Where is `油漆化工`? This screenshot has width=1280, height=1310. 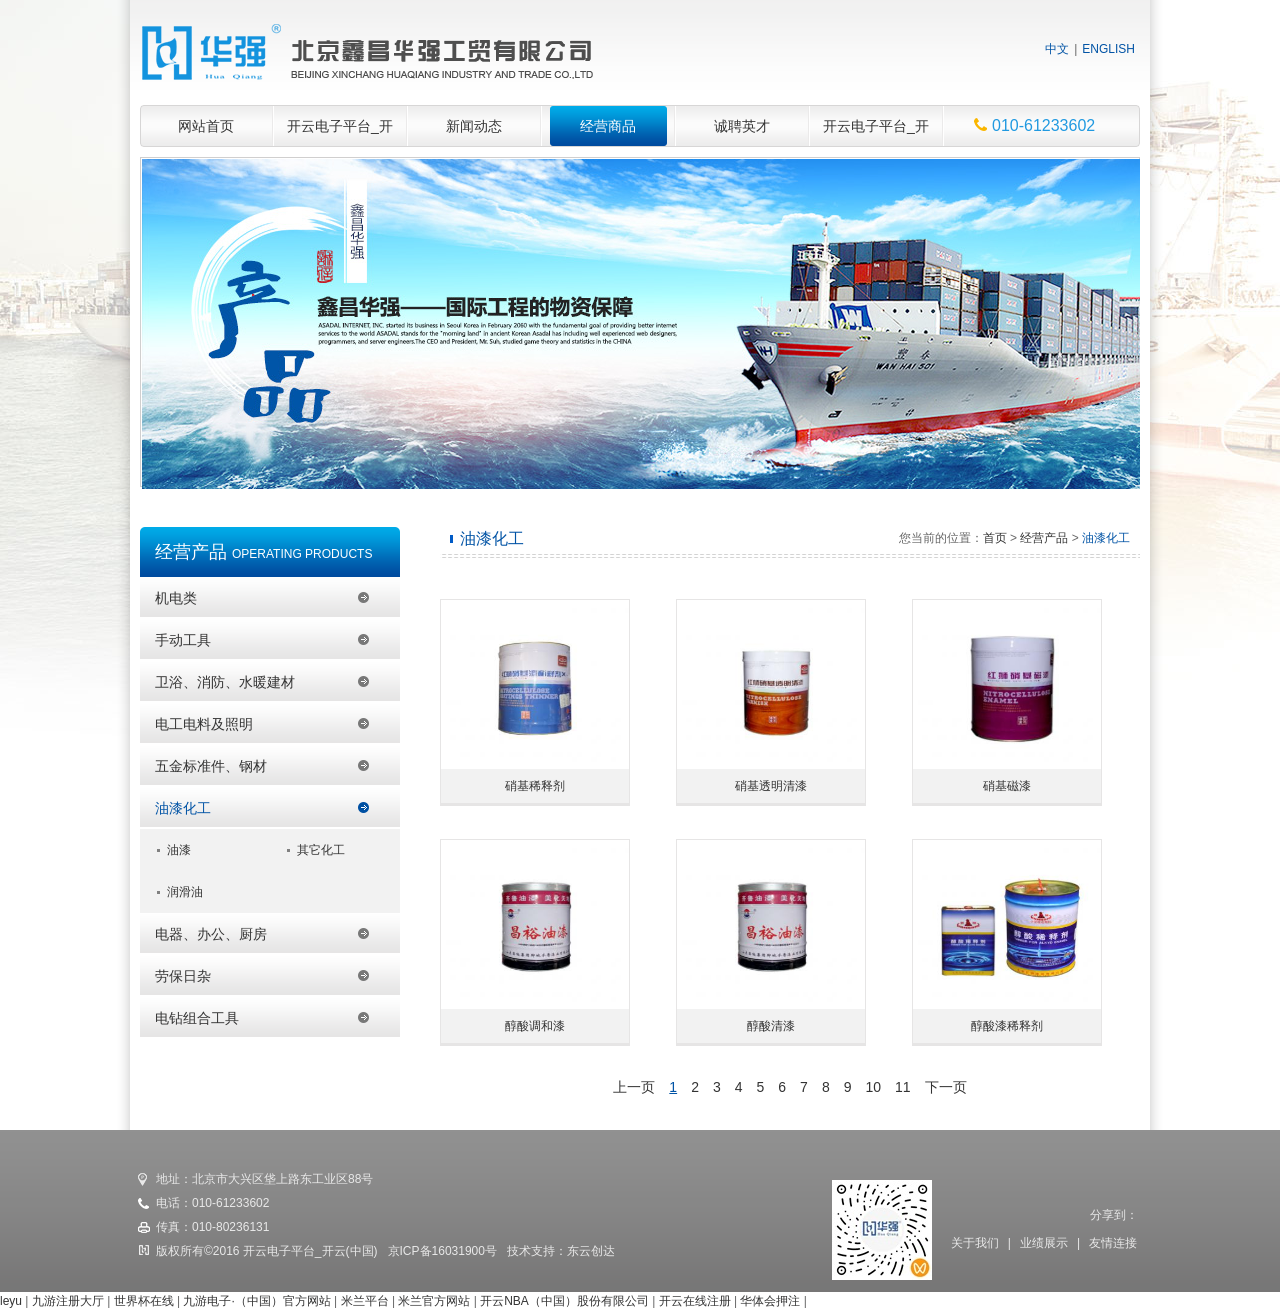
油漆化工 is located at coordinates (183, 808).